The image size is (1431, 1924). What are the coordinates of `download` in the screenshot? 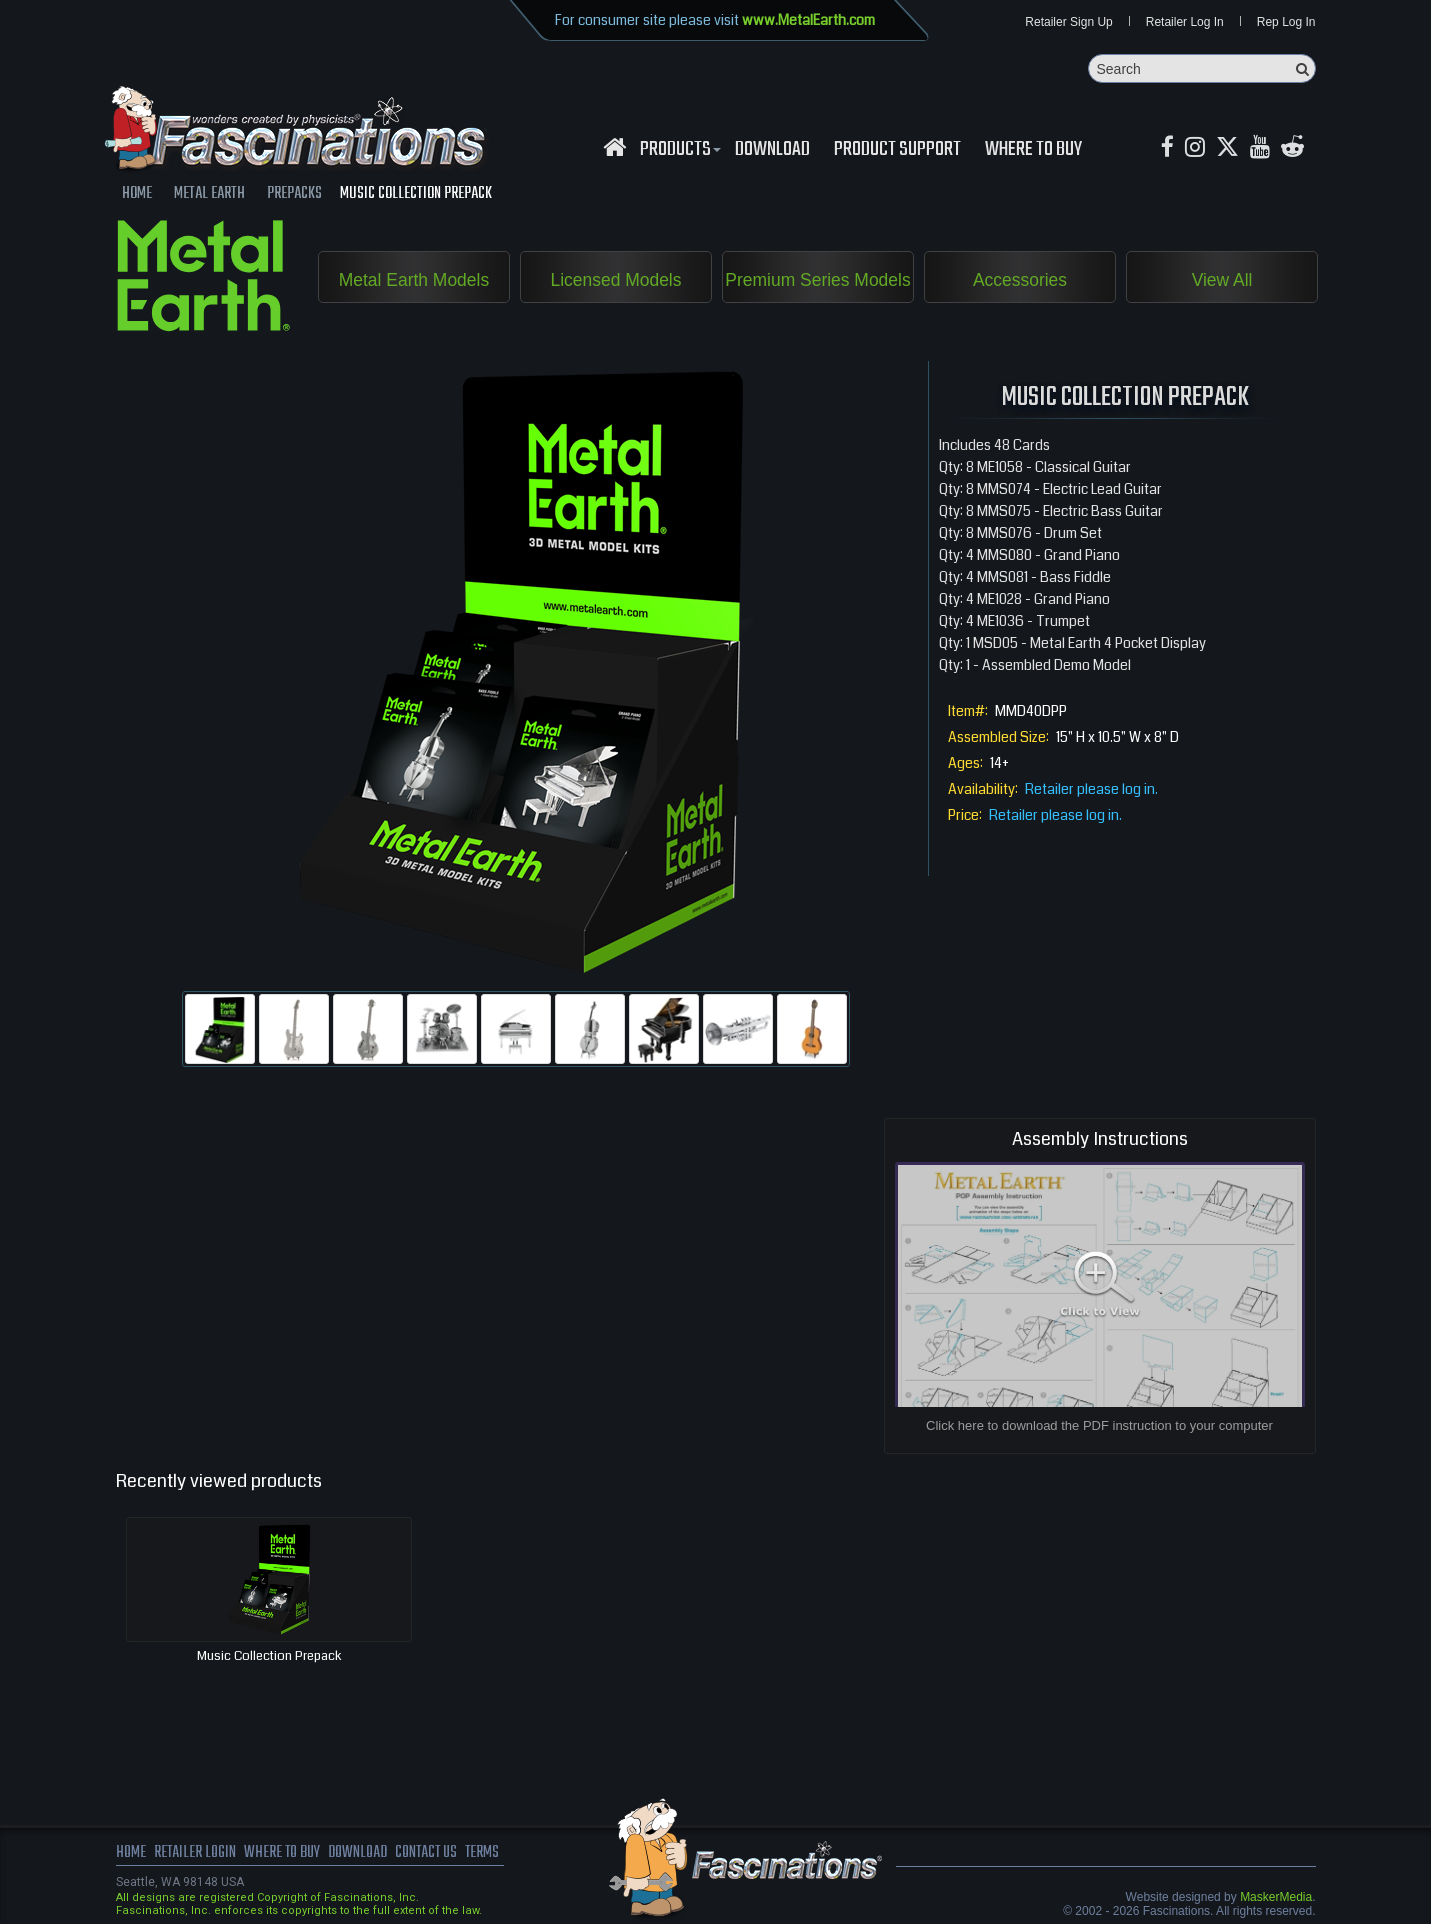 It's located at (772, 151).